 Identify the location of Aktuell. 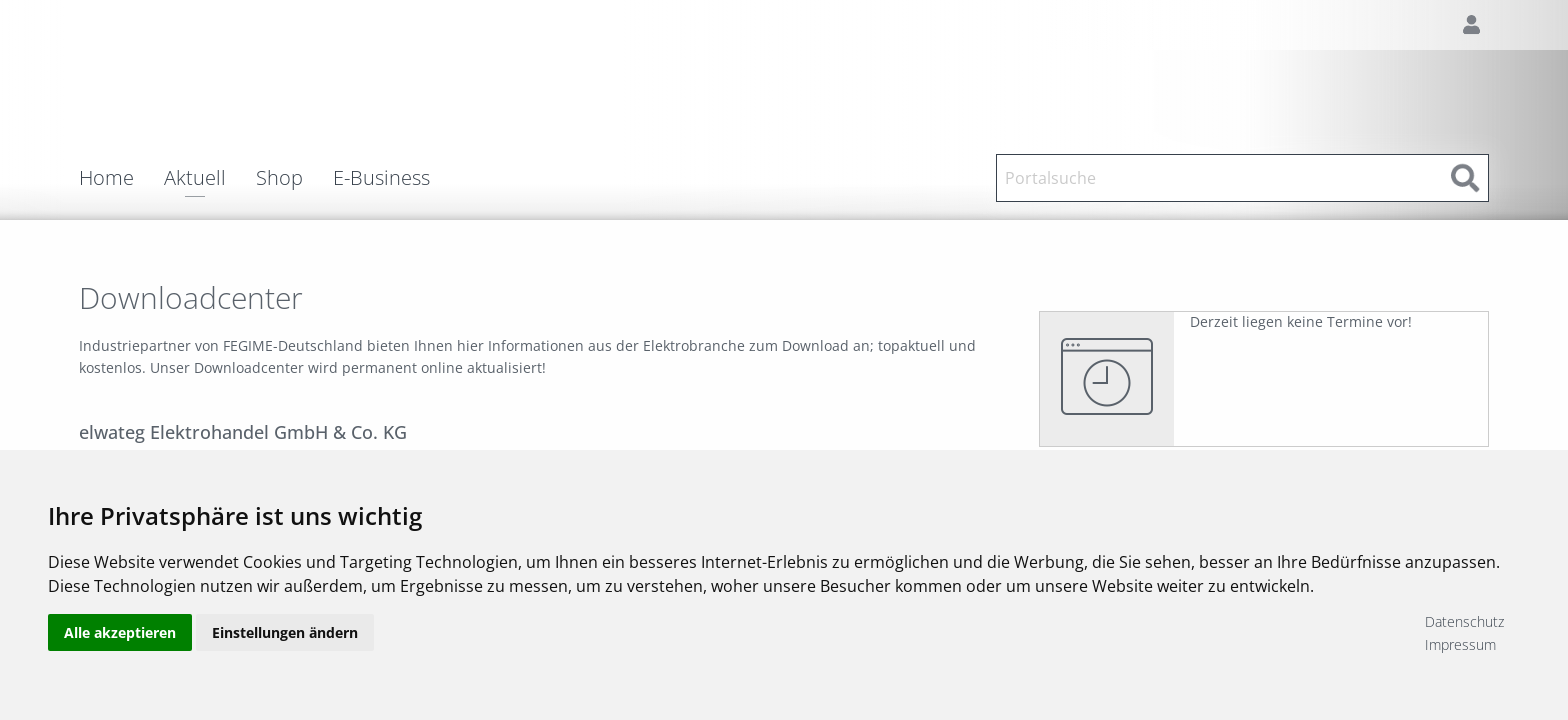
(195, 179).